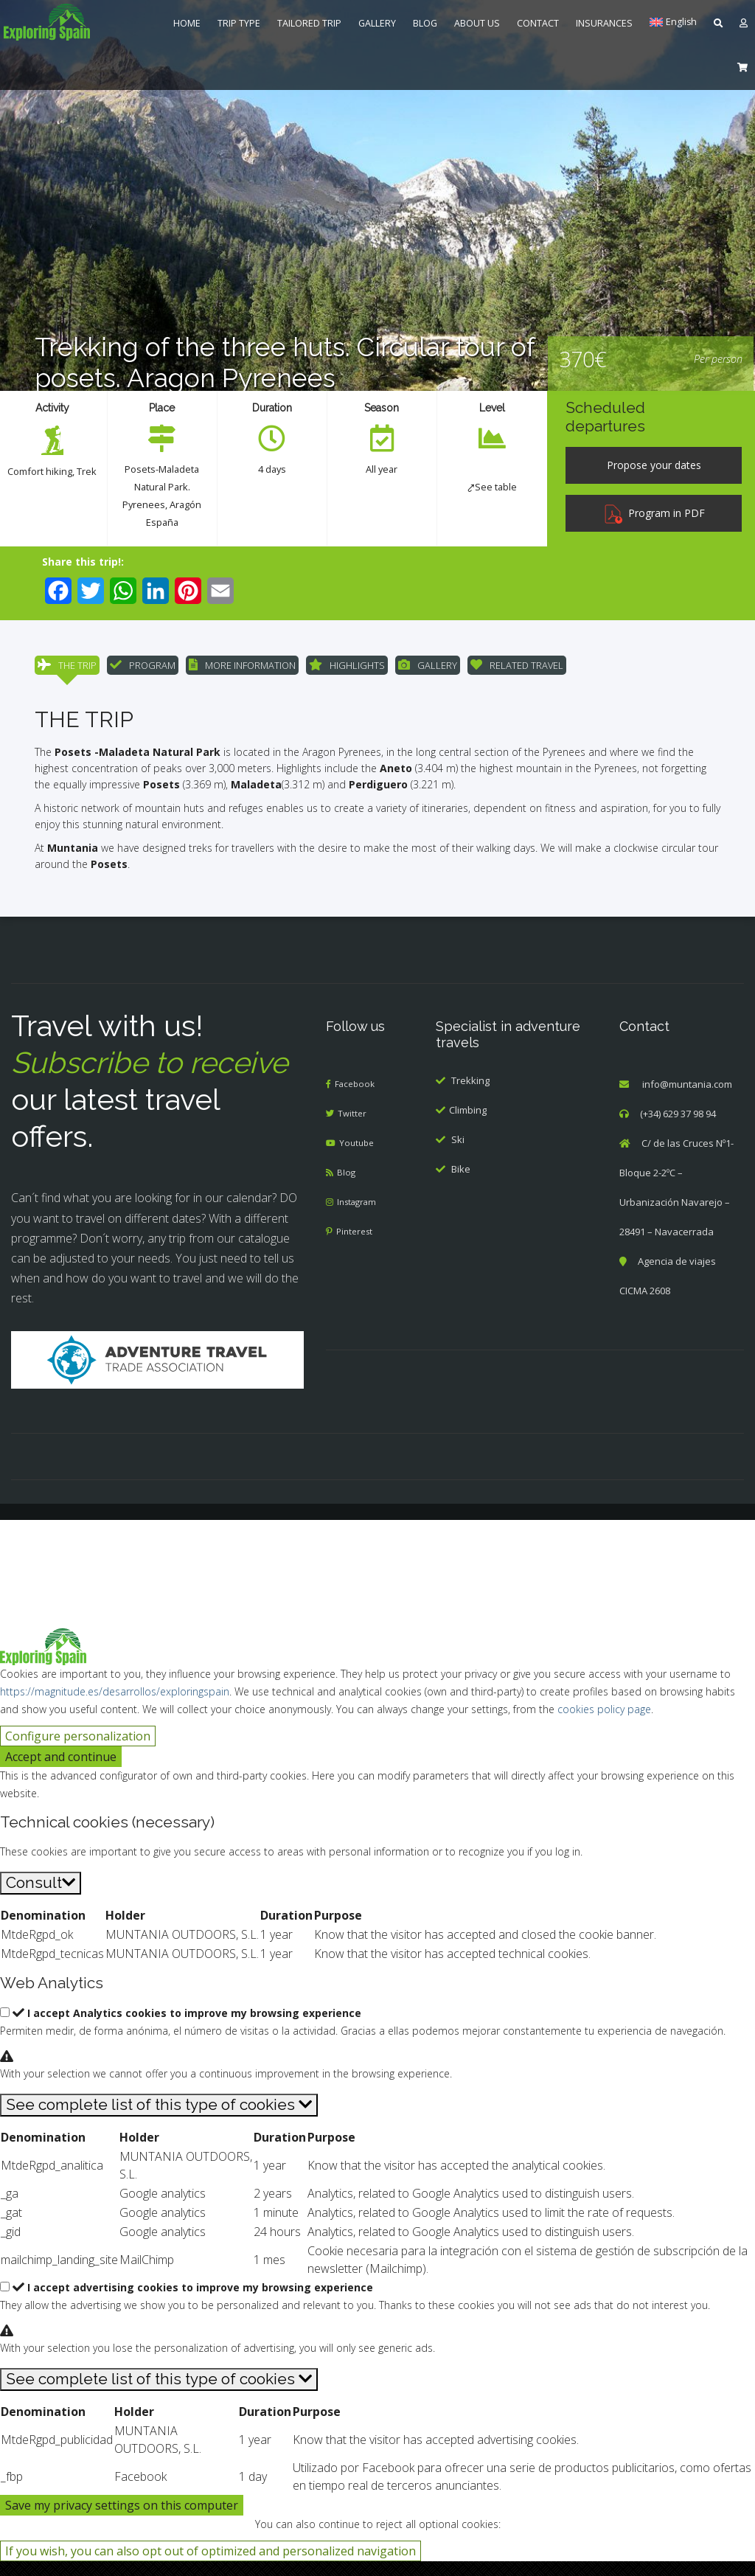  Describe the element at coordinates (477, 23) in the screenshot. I see `ABOUT US [menuitem]` at that location.